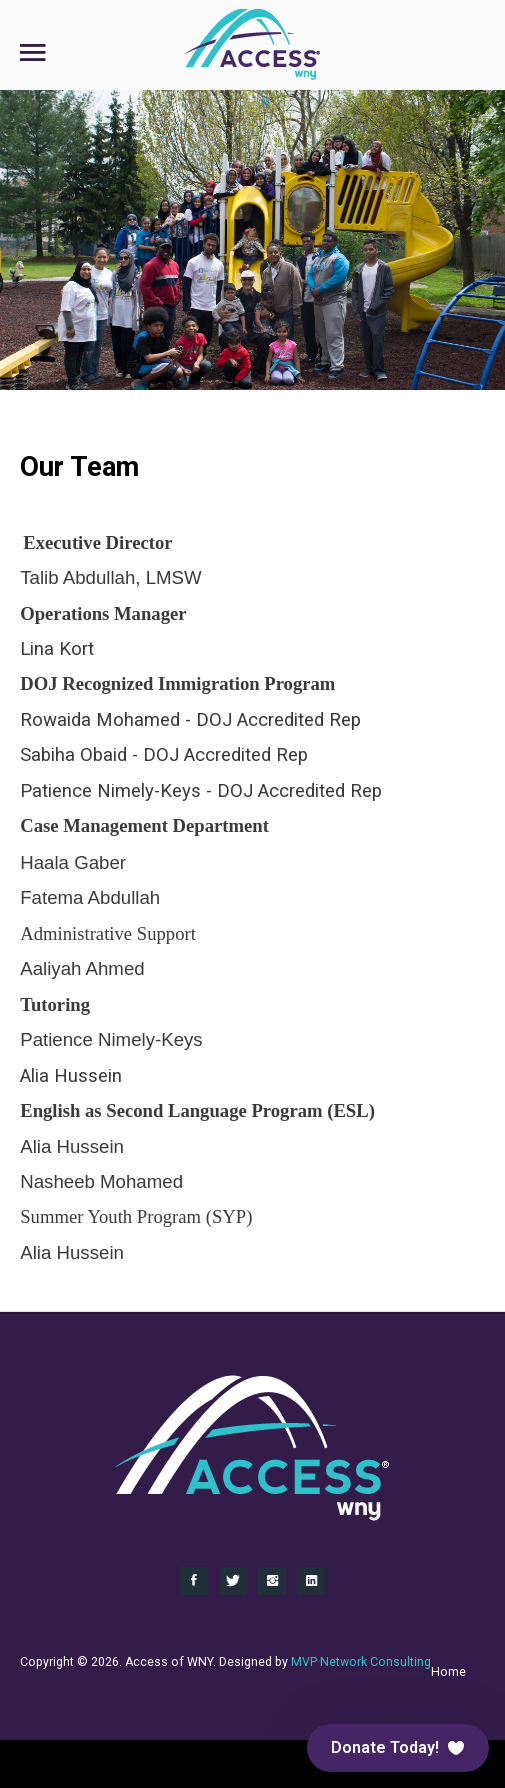  I want to click on [button], so click(398, 1748).